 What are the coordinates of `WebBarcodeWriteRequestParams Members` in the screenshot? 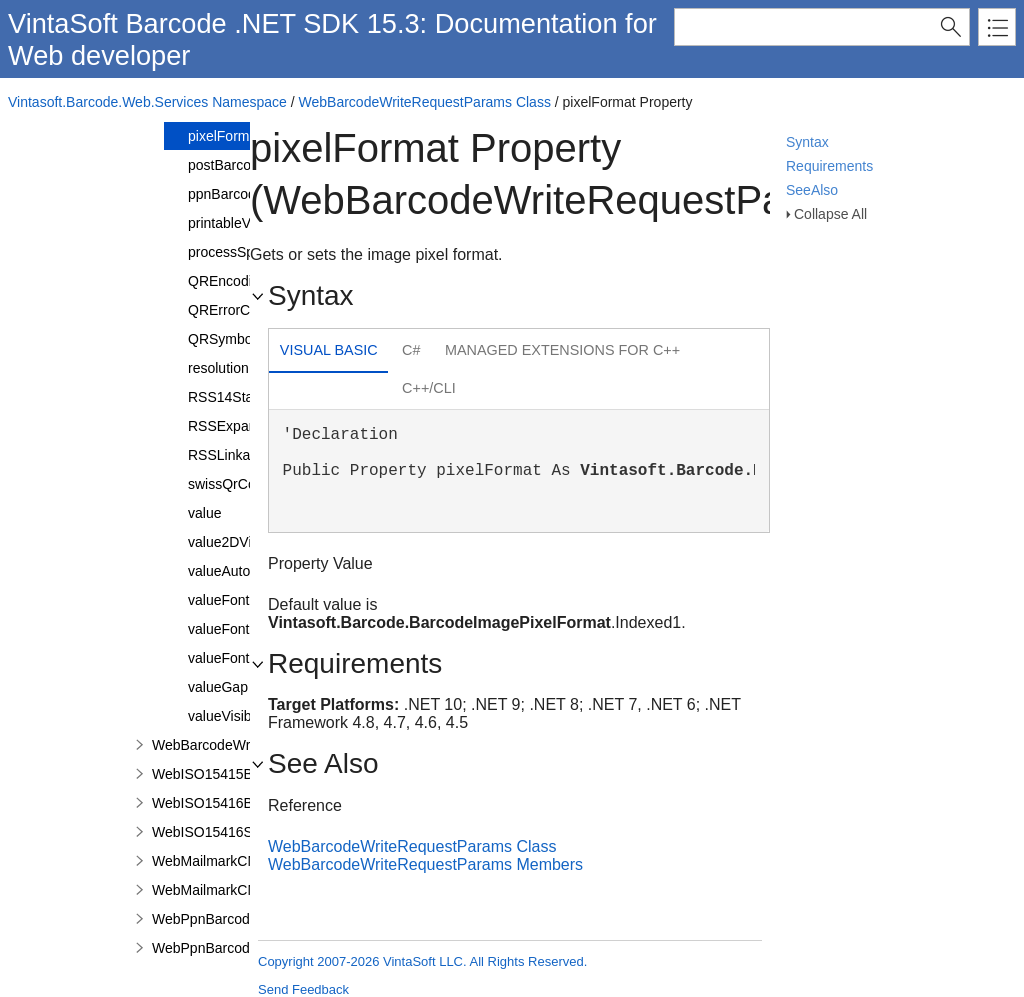 It's located at (425, 864).